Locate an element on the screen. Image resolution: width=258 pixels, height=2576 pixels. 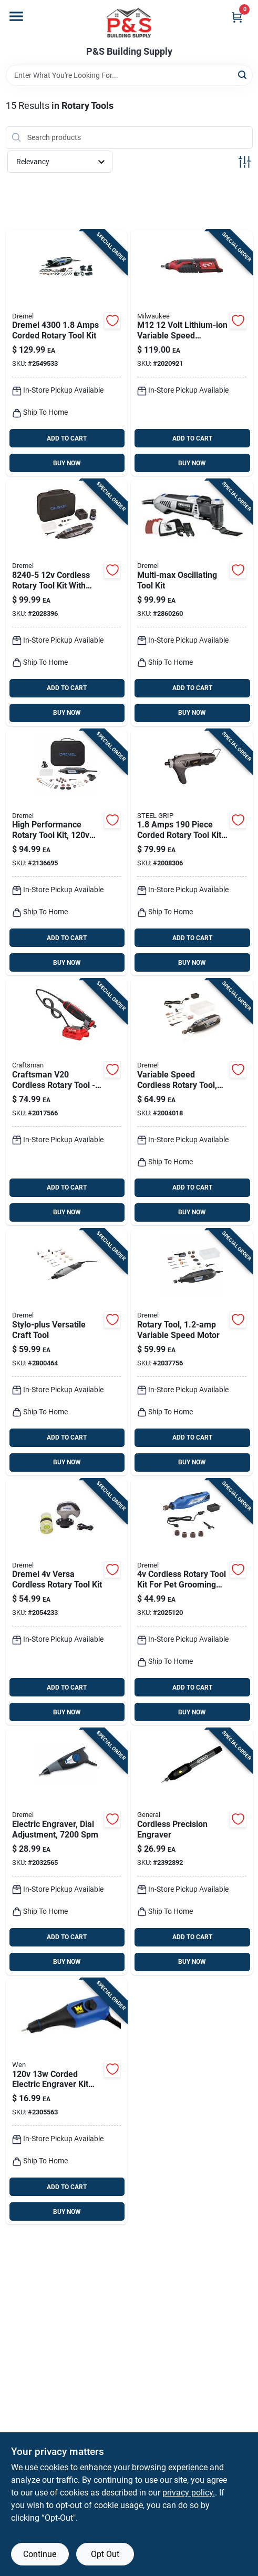
Opt Out is located at coordinates (105, 2554).